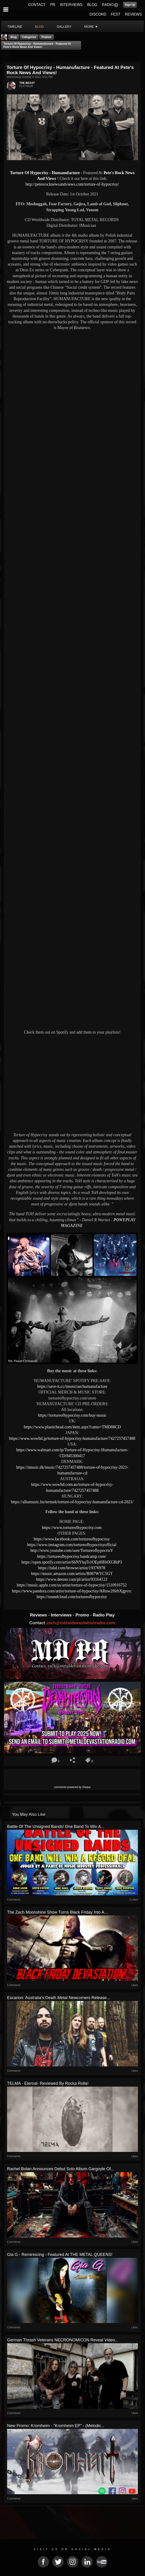 The width and height of the screenshot is (145, 2576). I want to click on https://music.apple.com/us/artist/torture-of-hypocrisy/1510916752, so click(72, 1585).